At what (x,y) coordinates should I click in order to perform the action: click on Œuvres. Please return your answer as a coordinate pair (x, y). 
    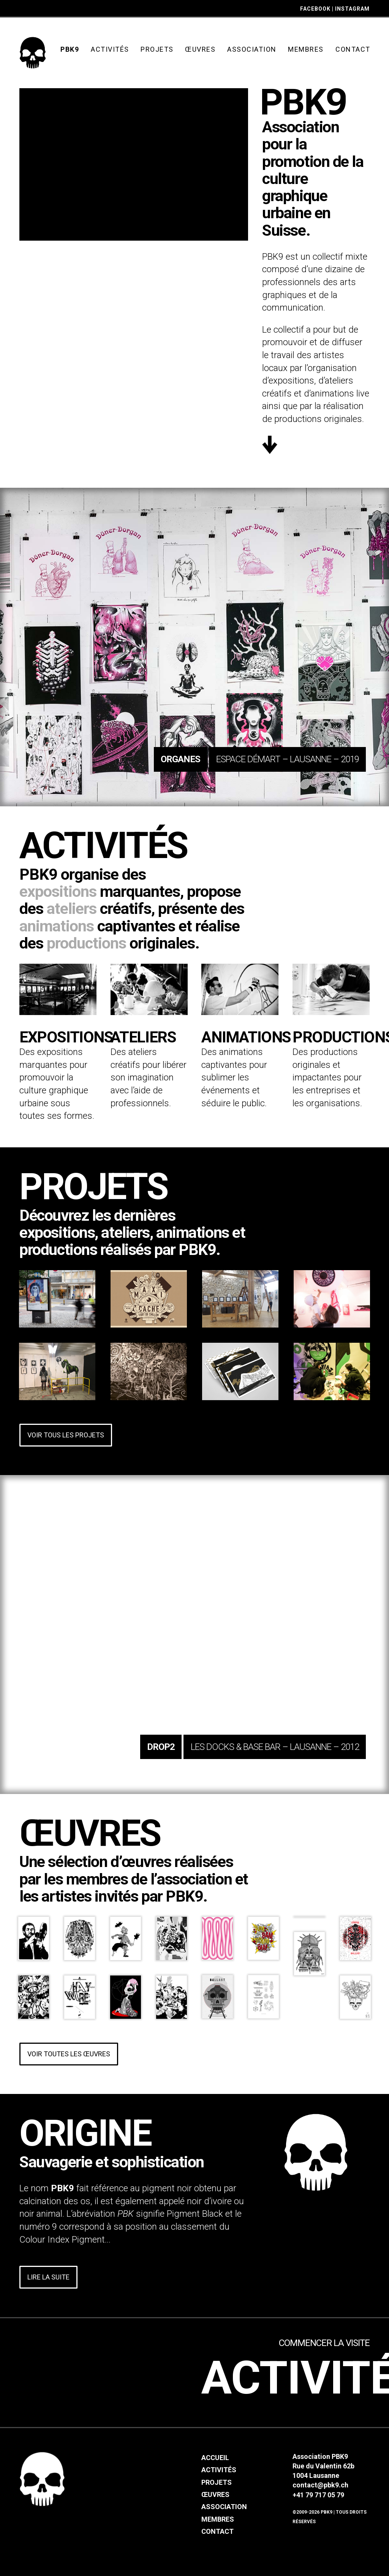
    Looking at the image, I should click on (215, 2494).